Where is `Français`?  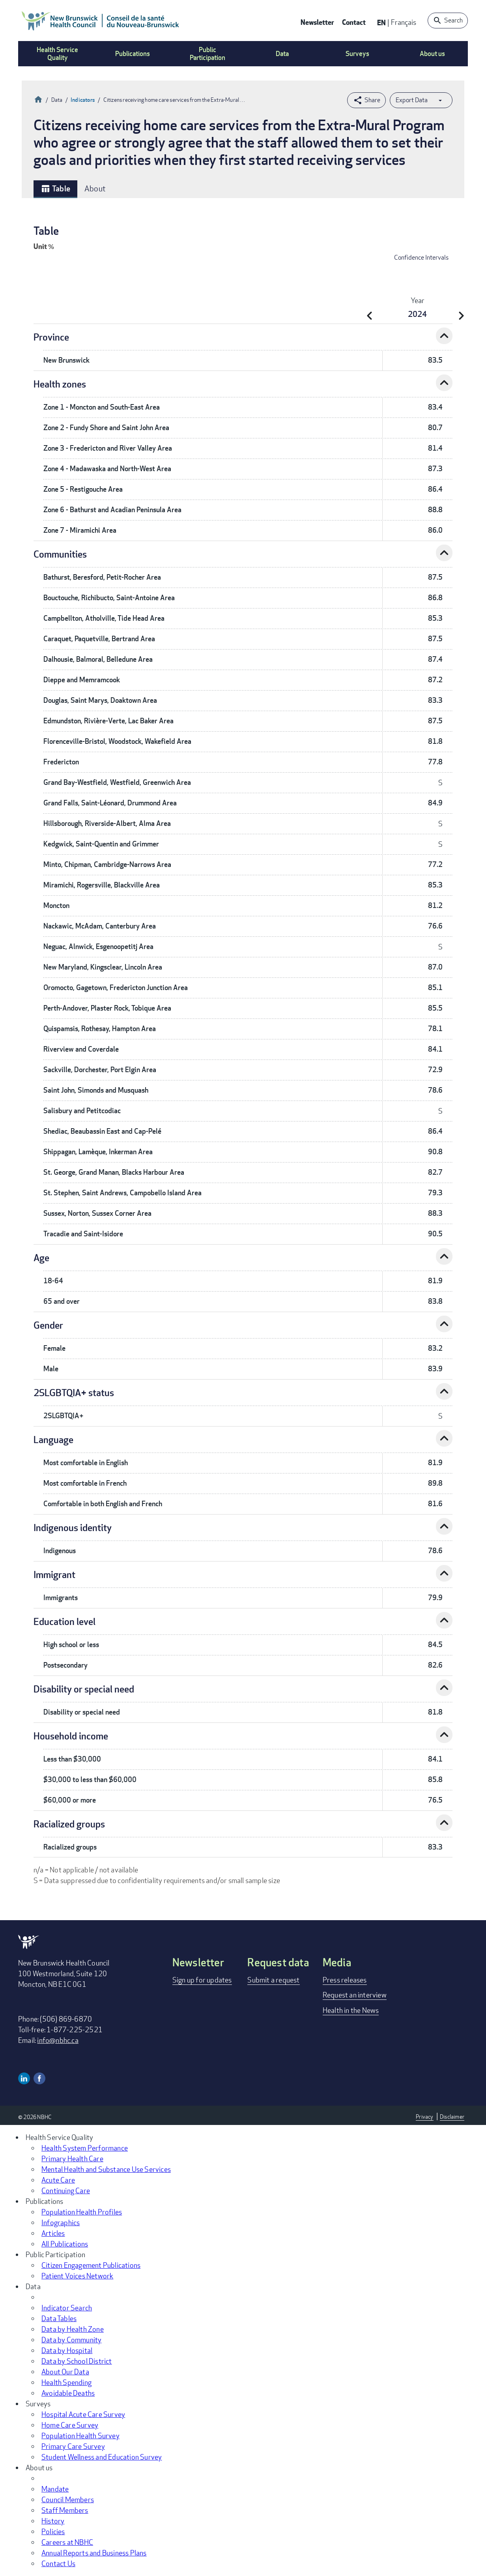
Français is located at coordinates (403, 22).